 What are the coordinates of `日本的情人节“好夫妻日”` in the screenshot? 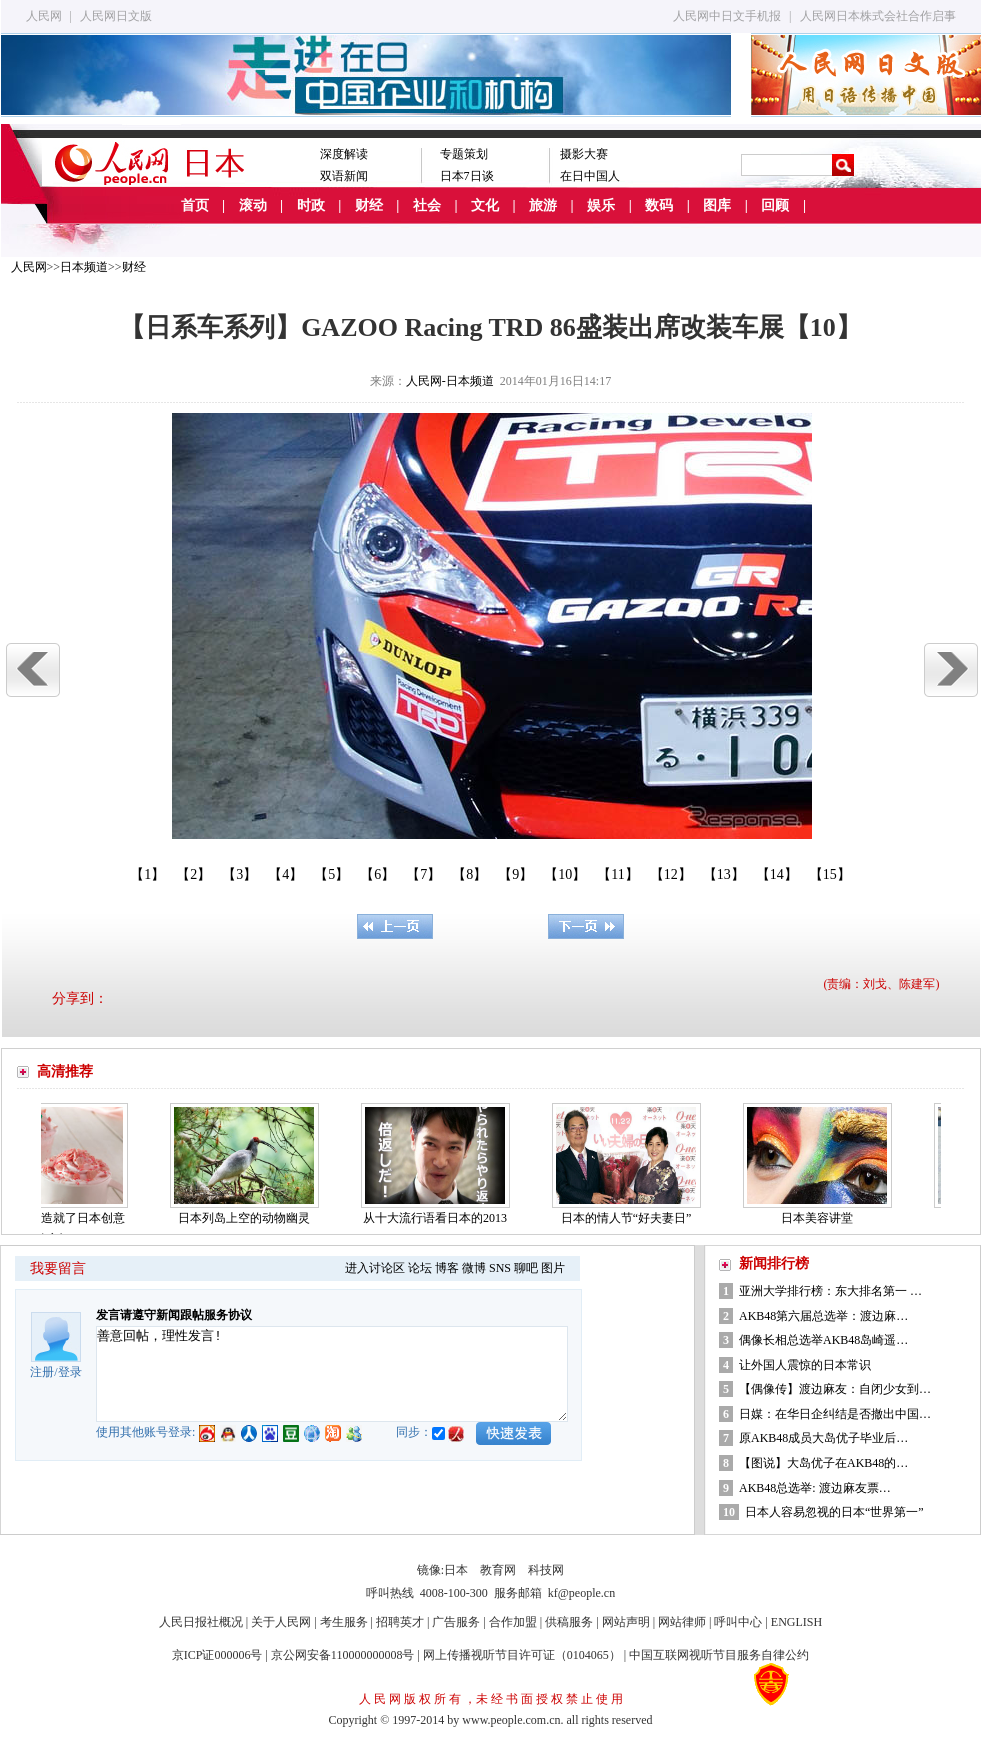 It's located at (633, 1218).